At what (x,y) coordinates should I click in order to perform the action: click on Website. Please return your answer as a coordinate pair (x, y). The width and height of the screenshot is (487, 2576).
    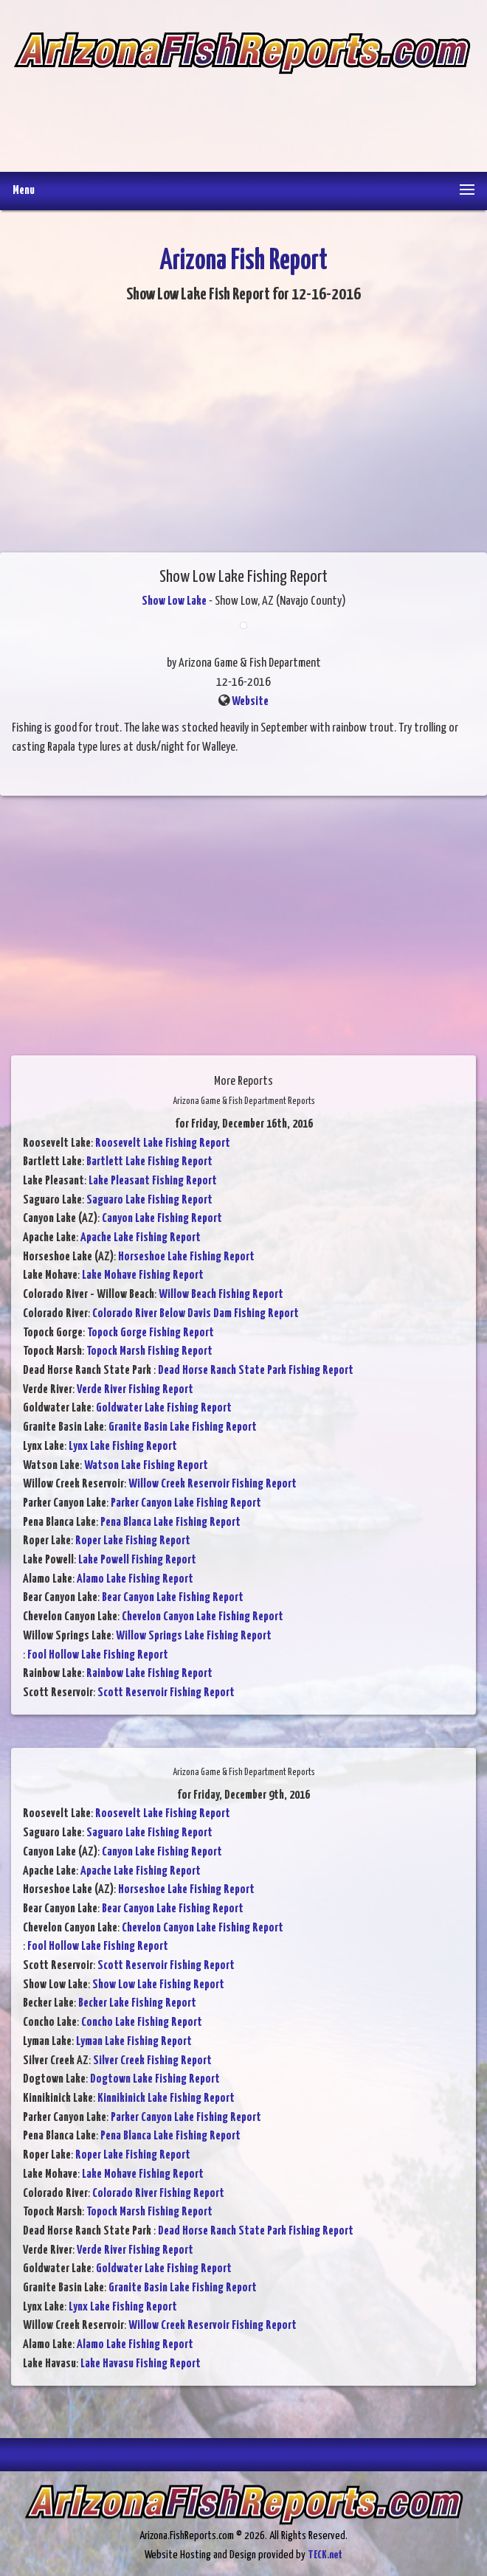
    Looking at the image, I should click on (250, 701).